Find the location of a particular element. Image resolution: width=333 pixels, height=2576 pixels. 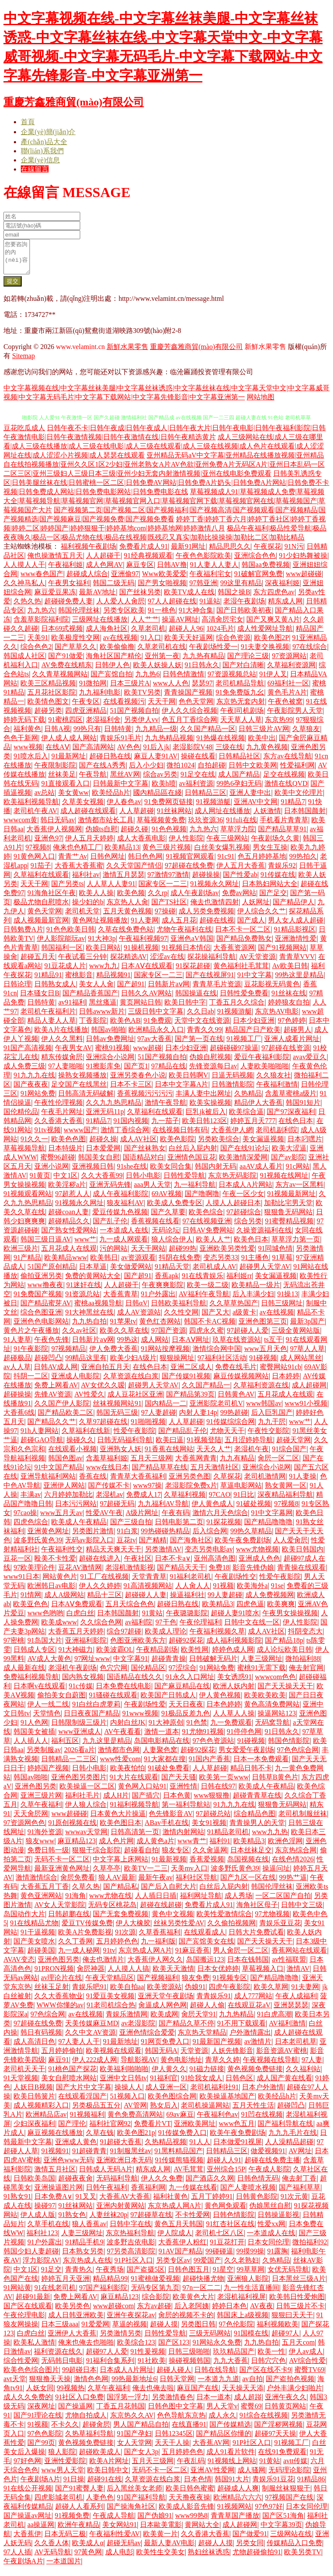

亚洲AV性爱网 is located at coordinates (212, 2476).